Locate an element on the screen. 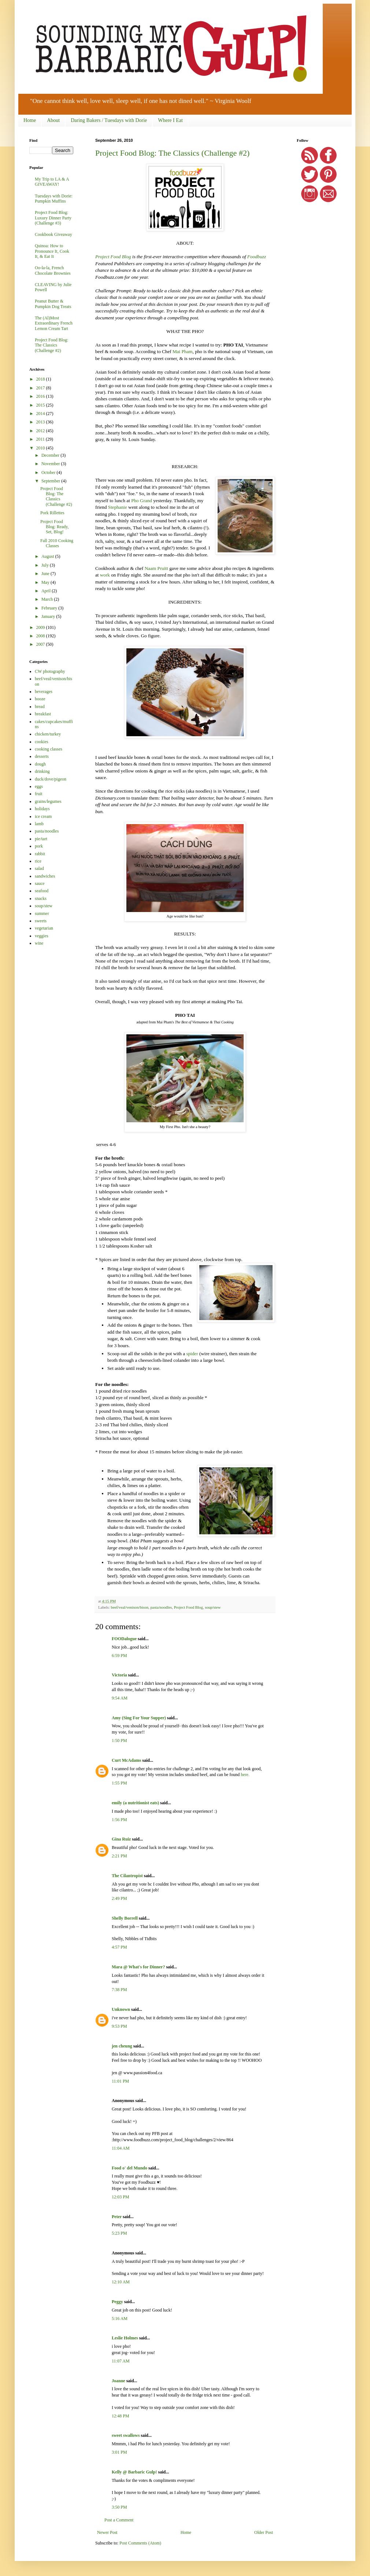  desserts is located at coordinates (42, 756).